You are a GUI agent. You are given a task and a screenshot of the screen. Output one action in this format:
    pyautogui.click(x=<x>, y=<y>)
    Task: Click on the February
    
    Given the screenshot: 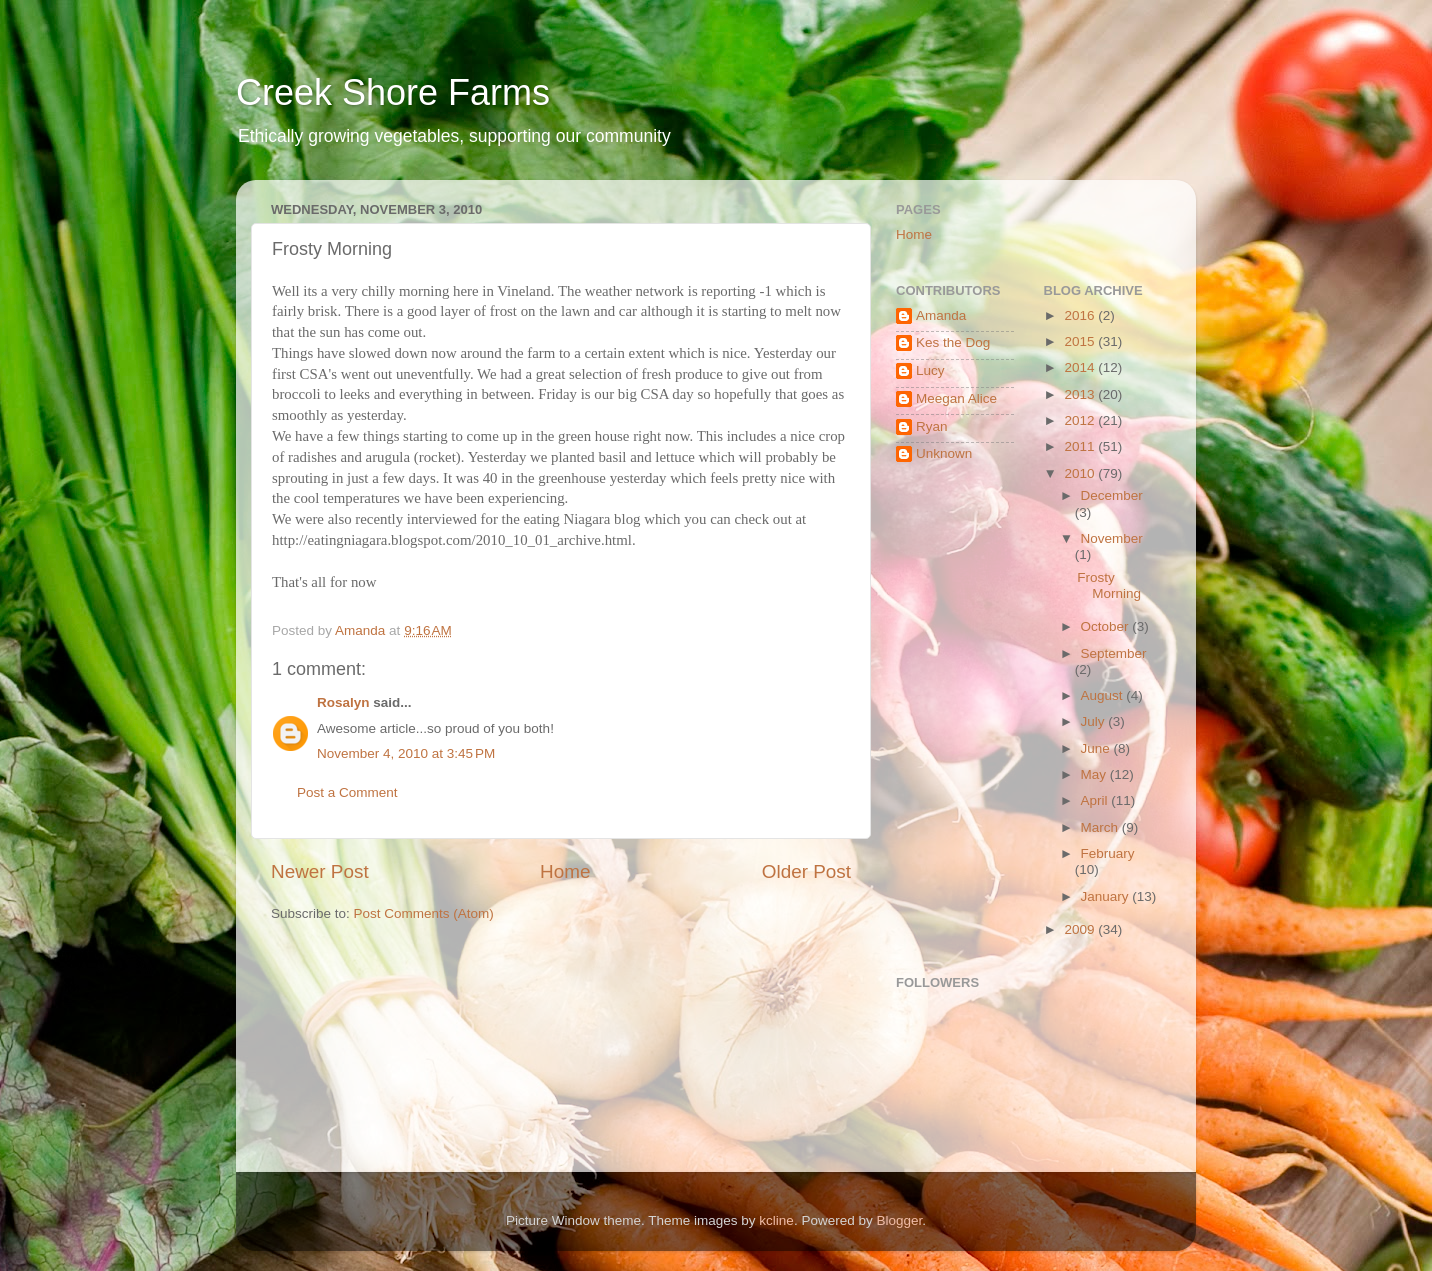 What is the action you would take?
    pyautogui.click(x=1108, y=853)
    